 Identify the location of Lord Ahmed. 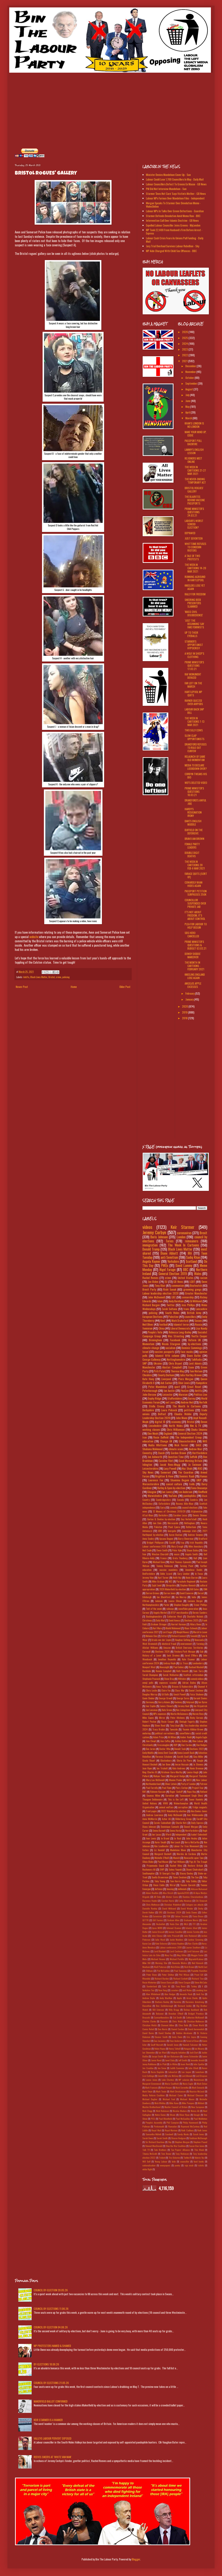
(187, 2075).